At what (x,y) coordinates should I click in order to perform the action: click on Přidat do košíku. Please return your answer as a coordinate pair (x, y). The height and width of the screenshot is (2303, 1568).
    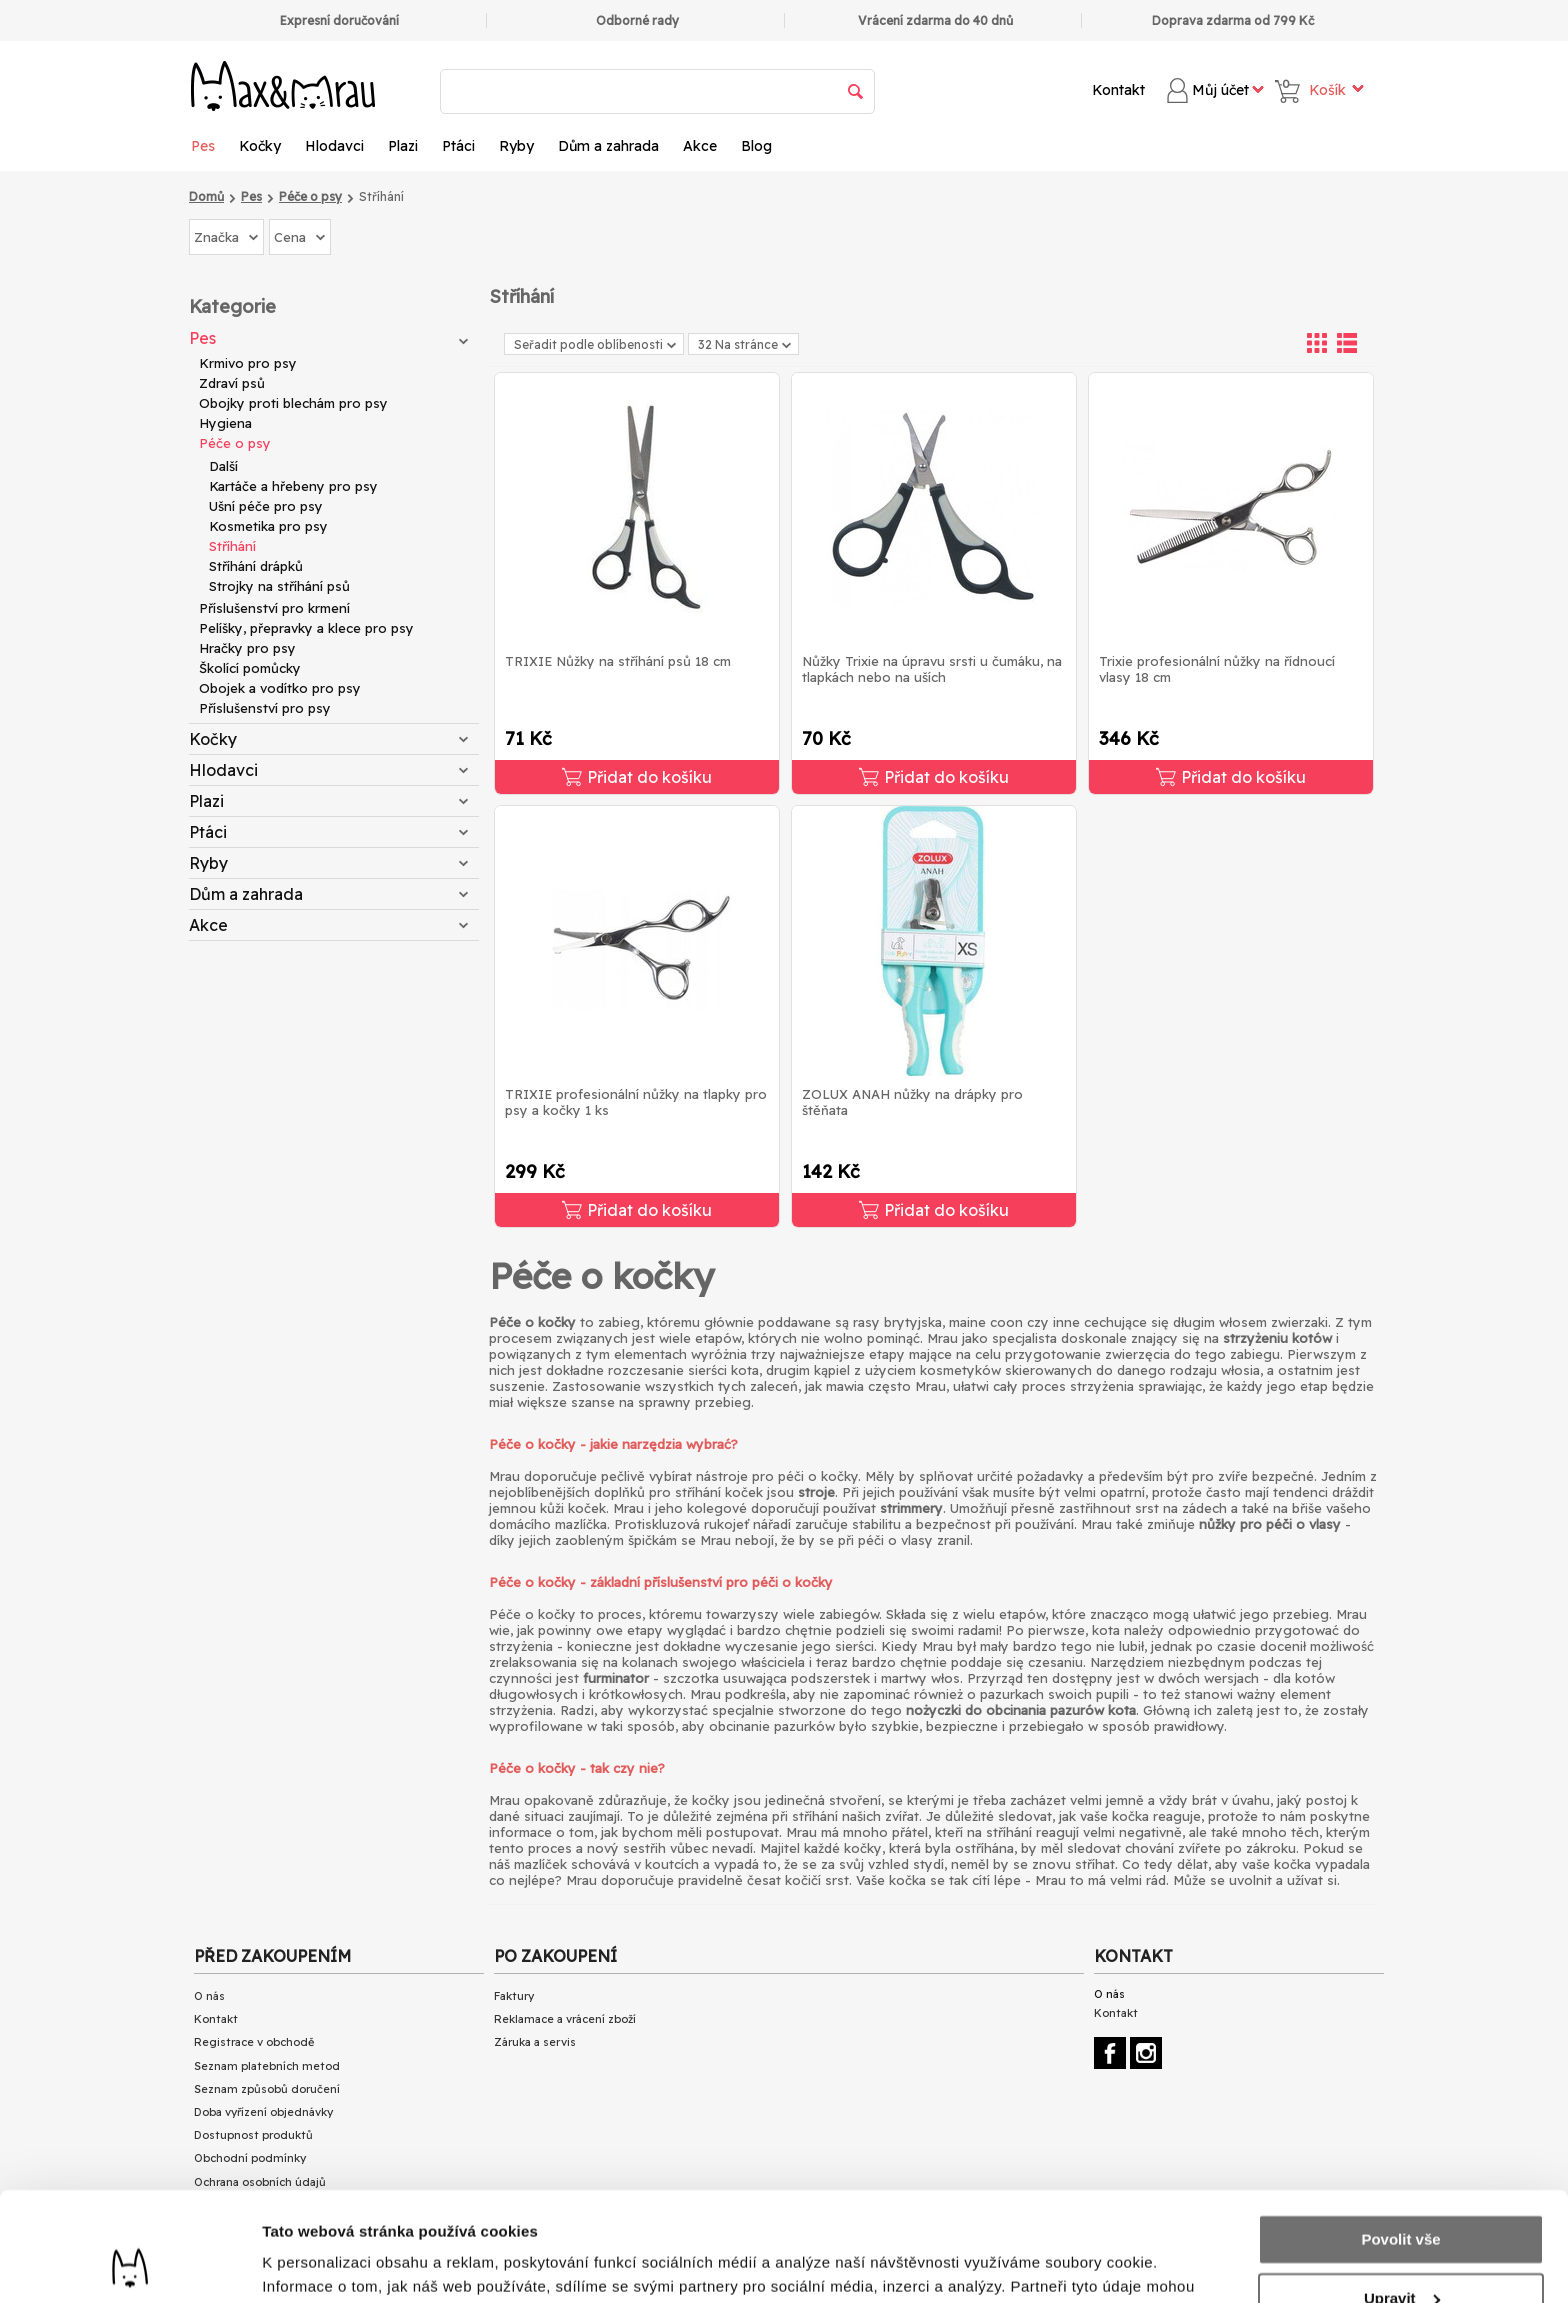
    Looking at the image, I should click on (637, 777).